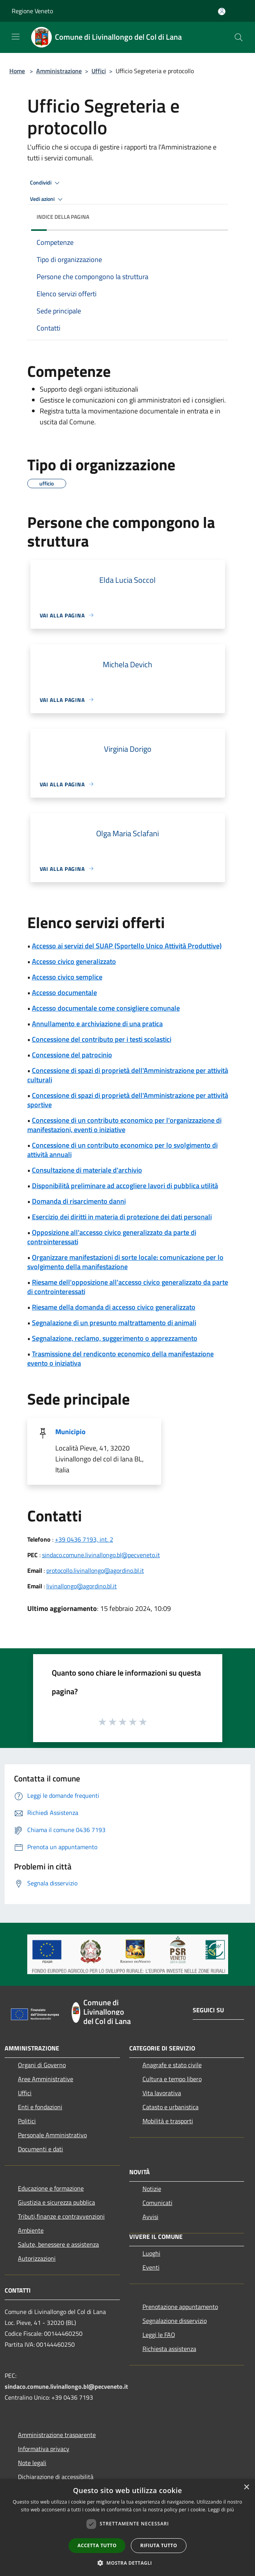  What do you see at coordinates (57, 2434) in the screenshot?
I see `Amministrazione trasparente` at bounding box center [57, 2434].